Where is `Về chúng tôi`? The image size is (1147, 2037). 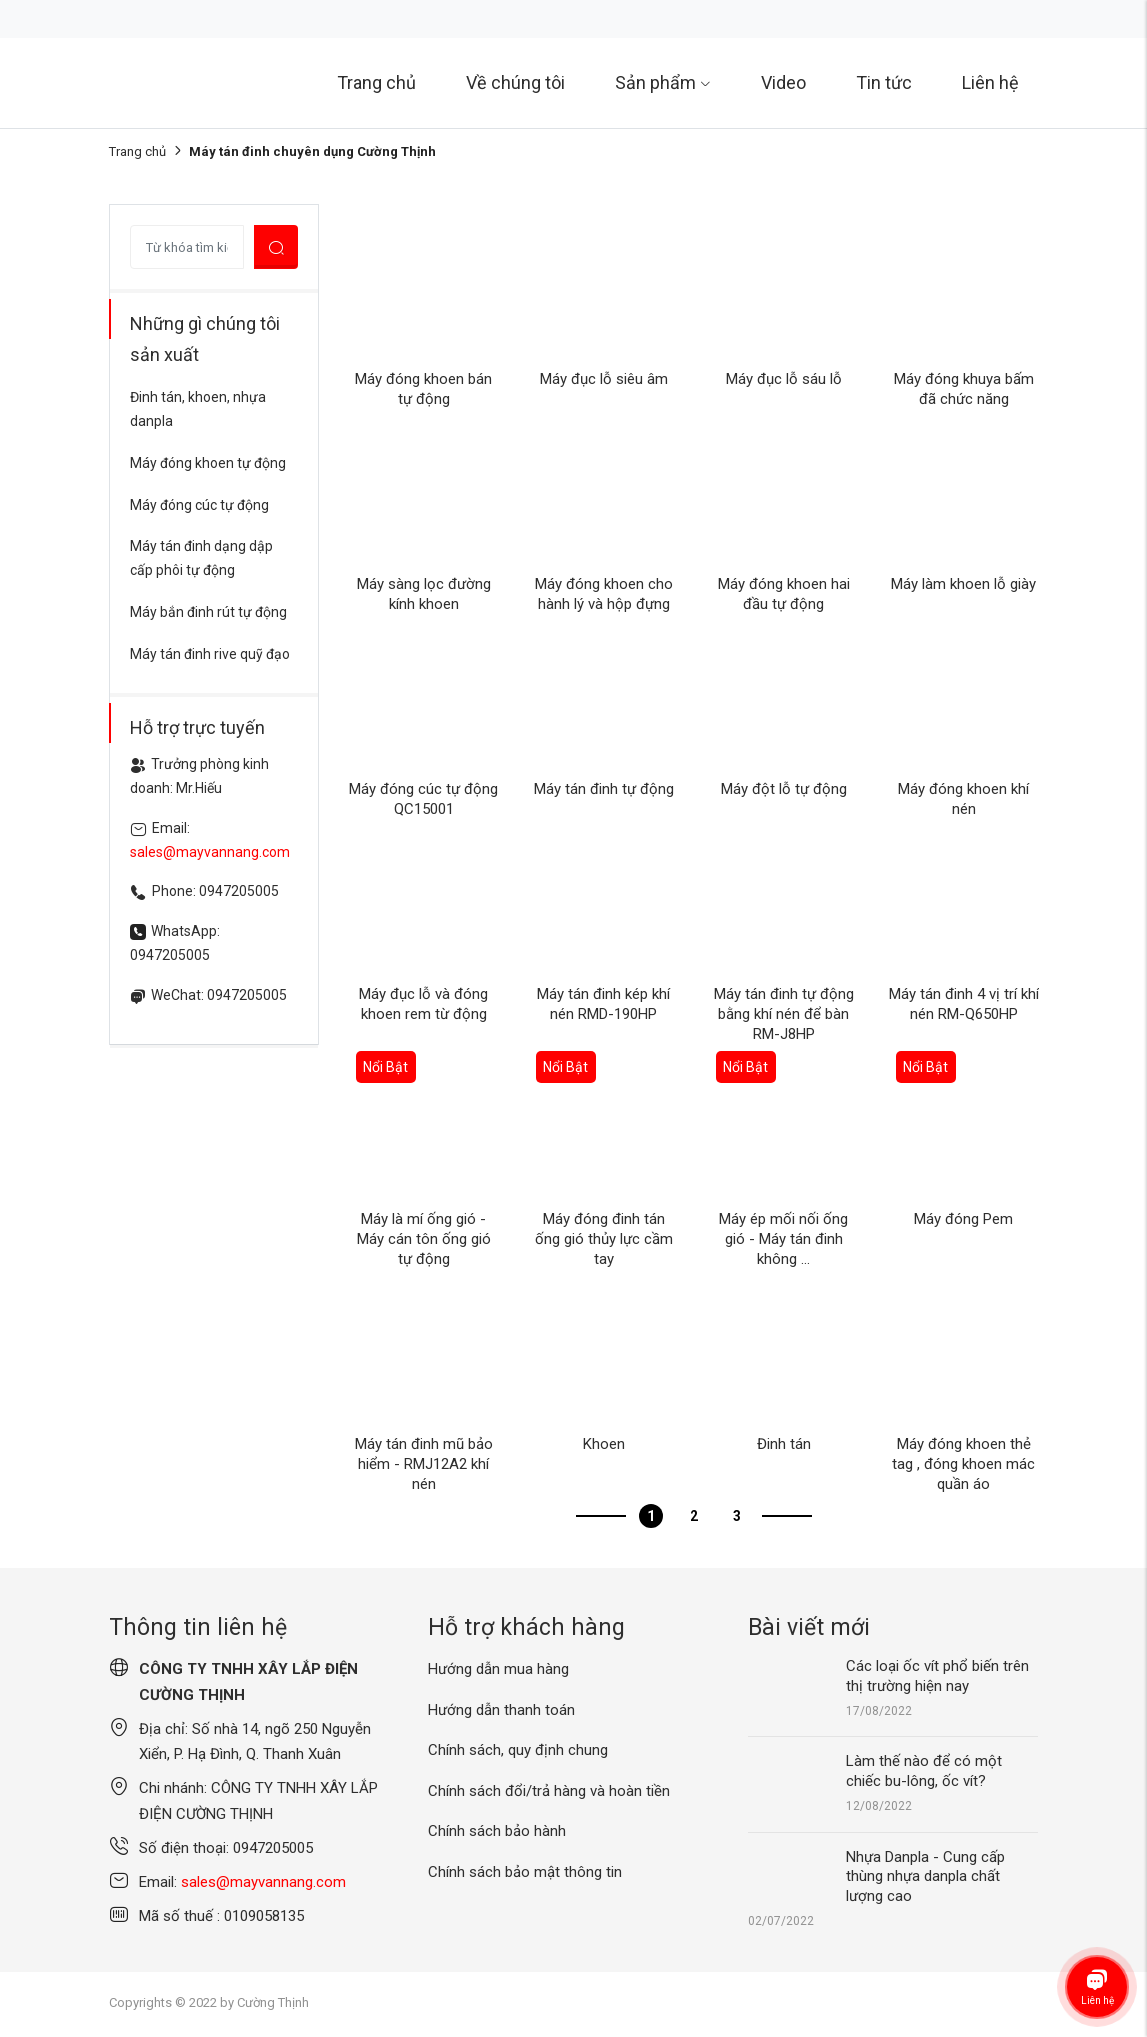
Về chúng tôi is located at coordinates (515, 82).